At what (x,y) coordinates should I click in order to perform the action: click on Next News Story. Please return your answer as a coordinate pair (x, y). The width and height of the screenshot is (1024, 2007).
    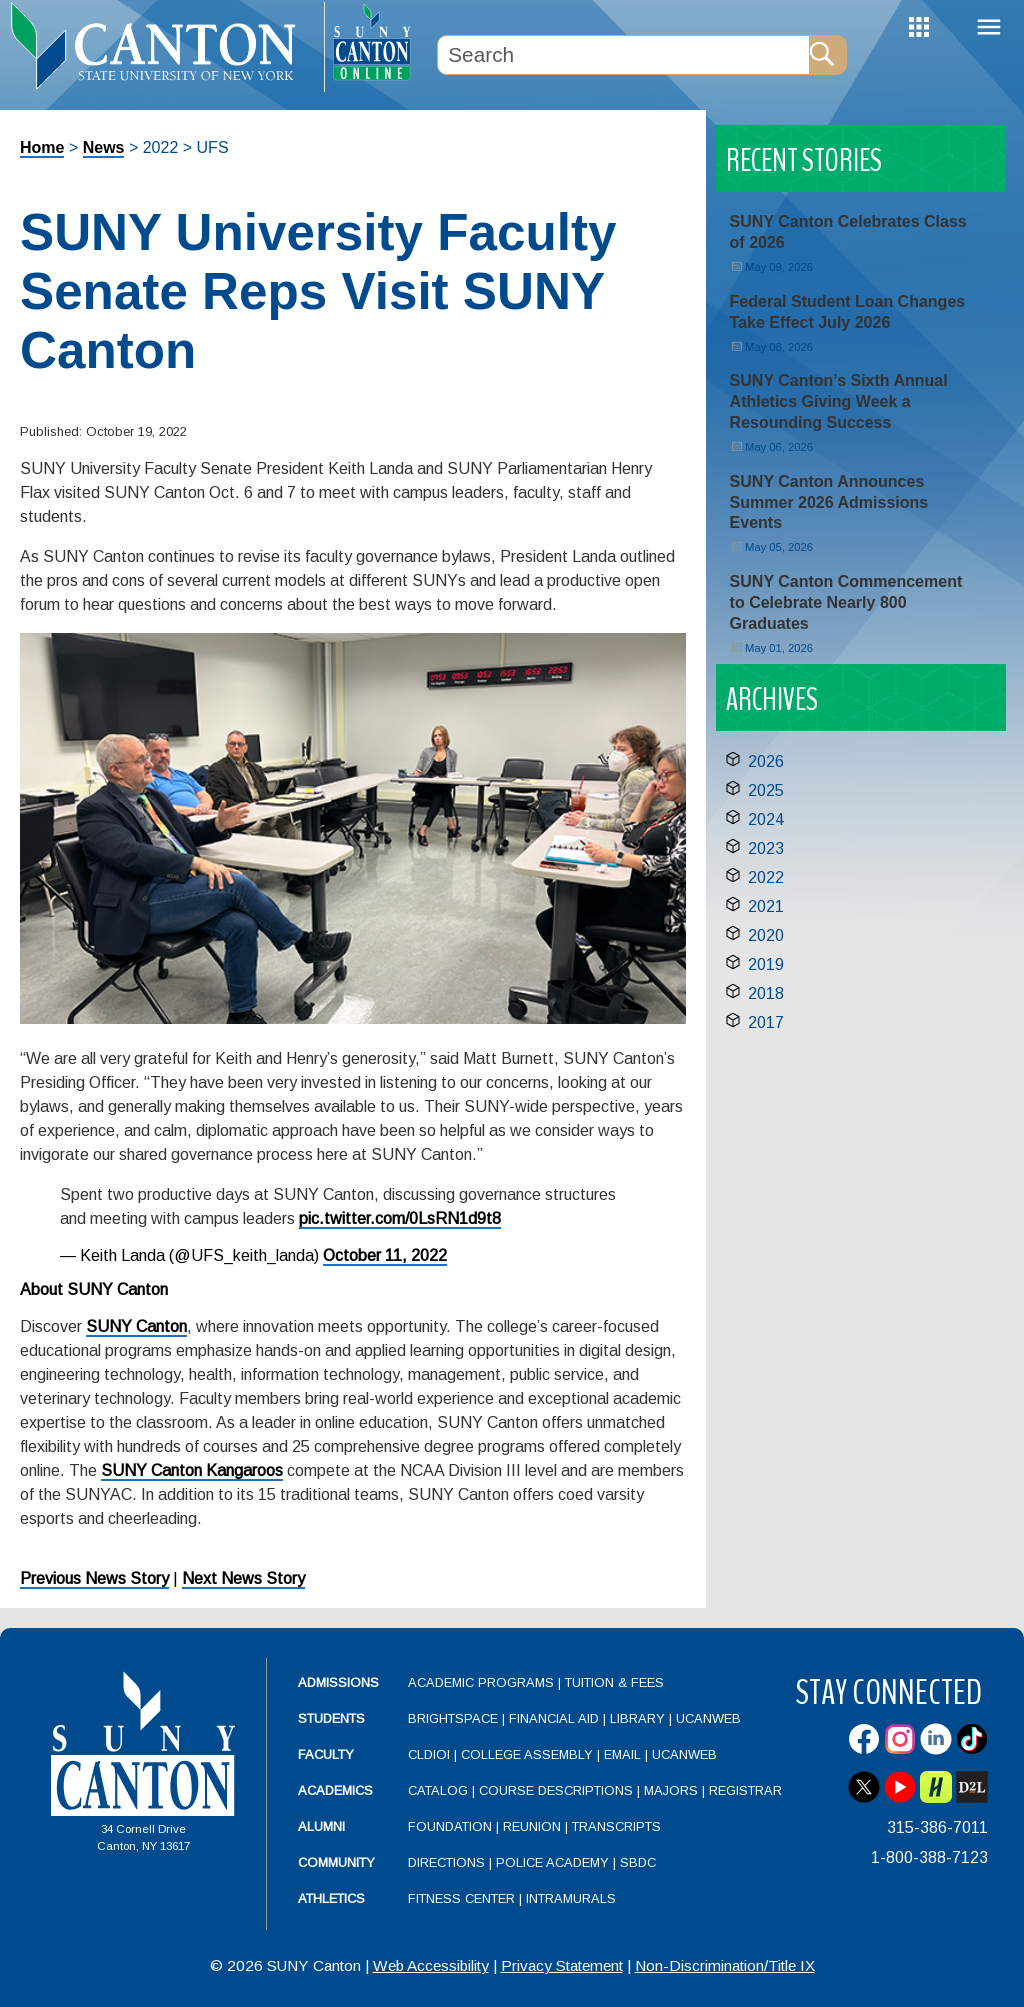
    Looking at the image, I should click on (243, 1578).